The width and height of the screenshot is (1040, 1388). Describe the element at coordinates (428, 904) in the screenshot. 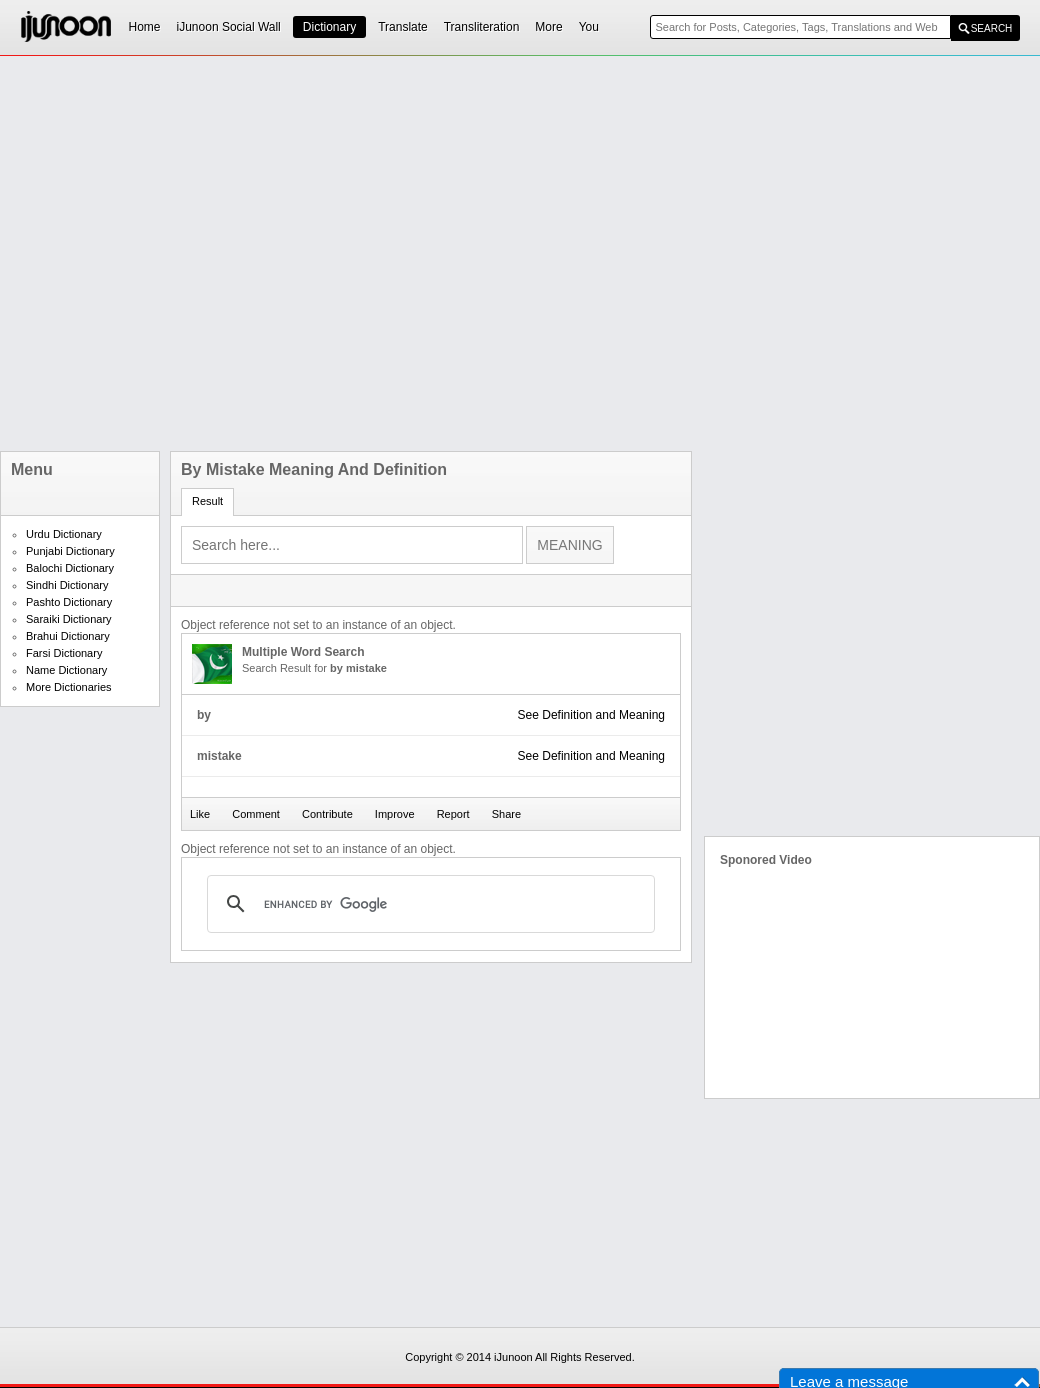

I see `[search]` at that location.